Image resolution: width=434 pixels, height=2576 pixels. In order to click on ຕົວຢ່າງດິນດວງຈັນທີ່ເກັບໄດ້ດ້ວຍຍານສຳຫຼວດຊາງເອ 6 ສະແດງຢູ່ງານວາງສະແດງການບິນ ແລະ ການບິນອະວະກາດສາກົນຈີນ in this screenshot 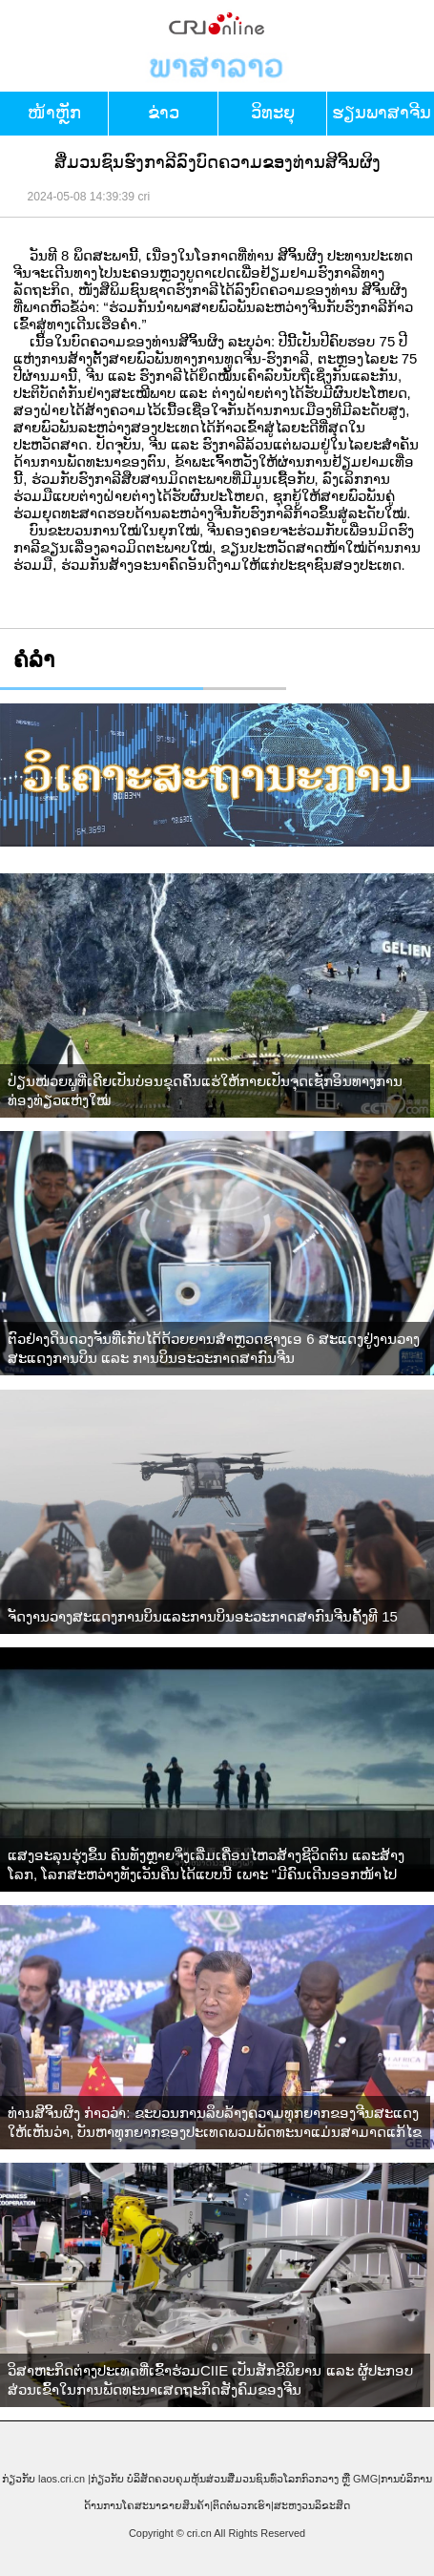, I will do `click(214, 1348)`.